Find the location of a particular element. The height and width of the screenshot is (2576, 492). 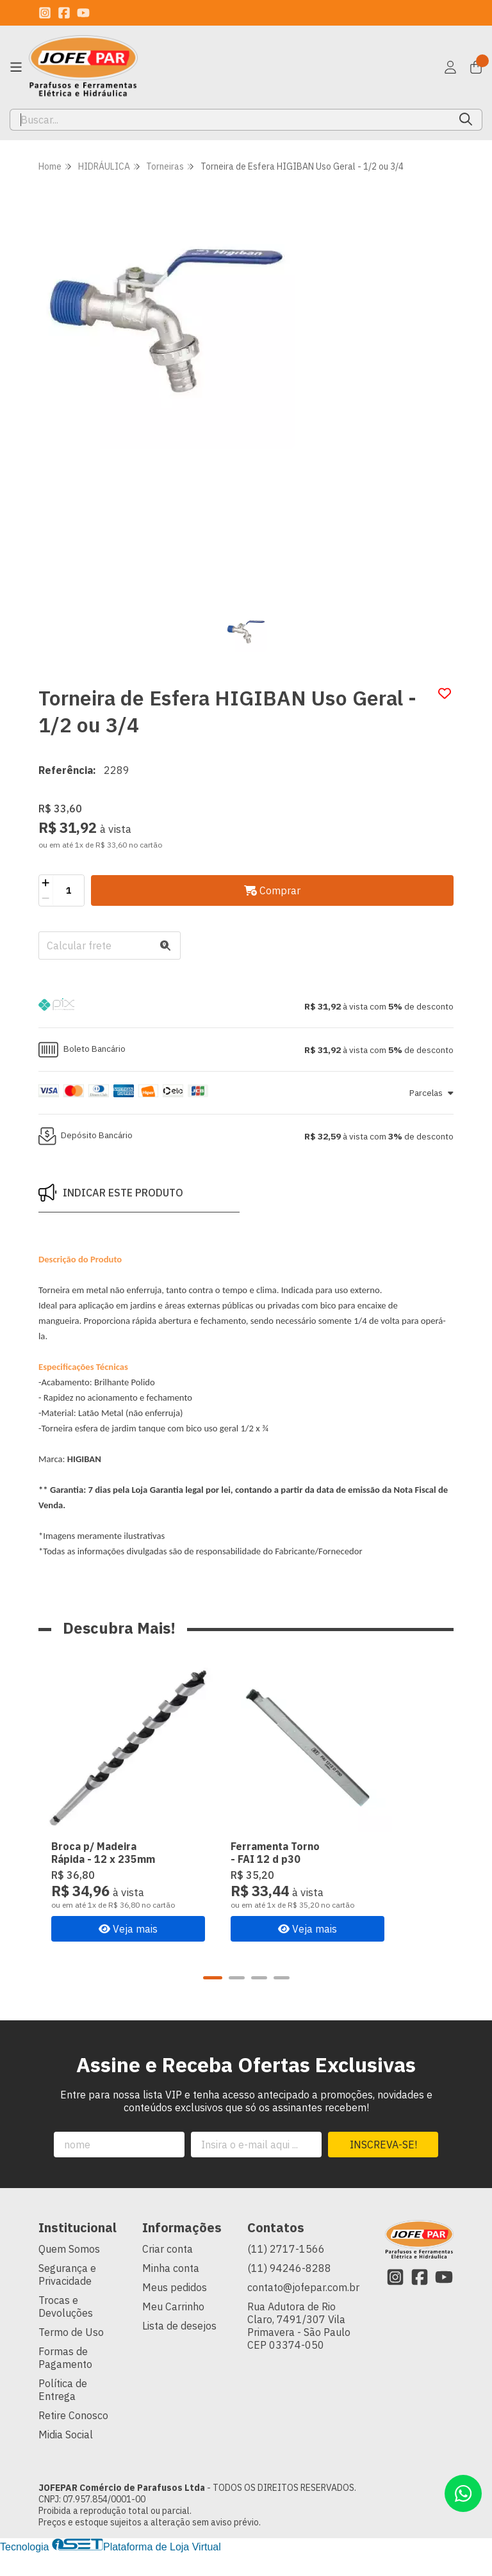

[Contate-nos pelo WhatsApp] is located at coordinates (463, 2493).